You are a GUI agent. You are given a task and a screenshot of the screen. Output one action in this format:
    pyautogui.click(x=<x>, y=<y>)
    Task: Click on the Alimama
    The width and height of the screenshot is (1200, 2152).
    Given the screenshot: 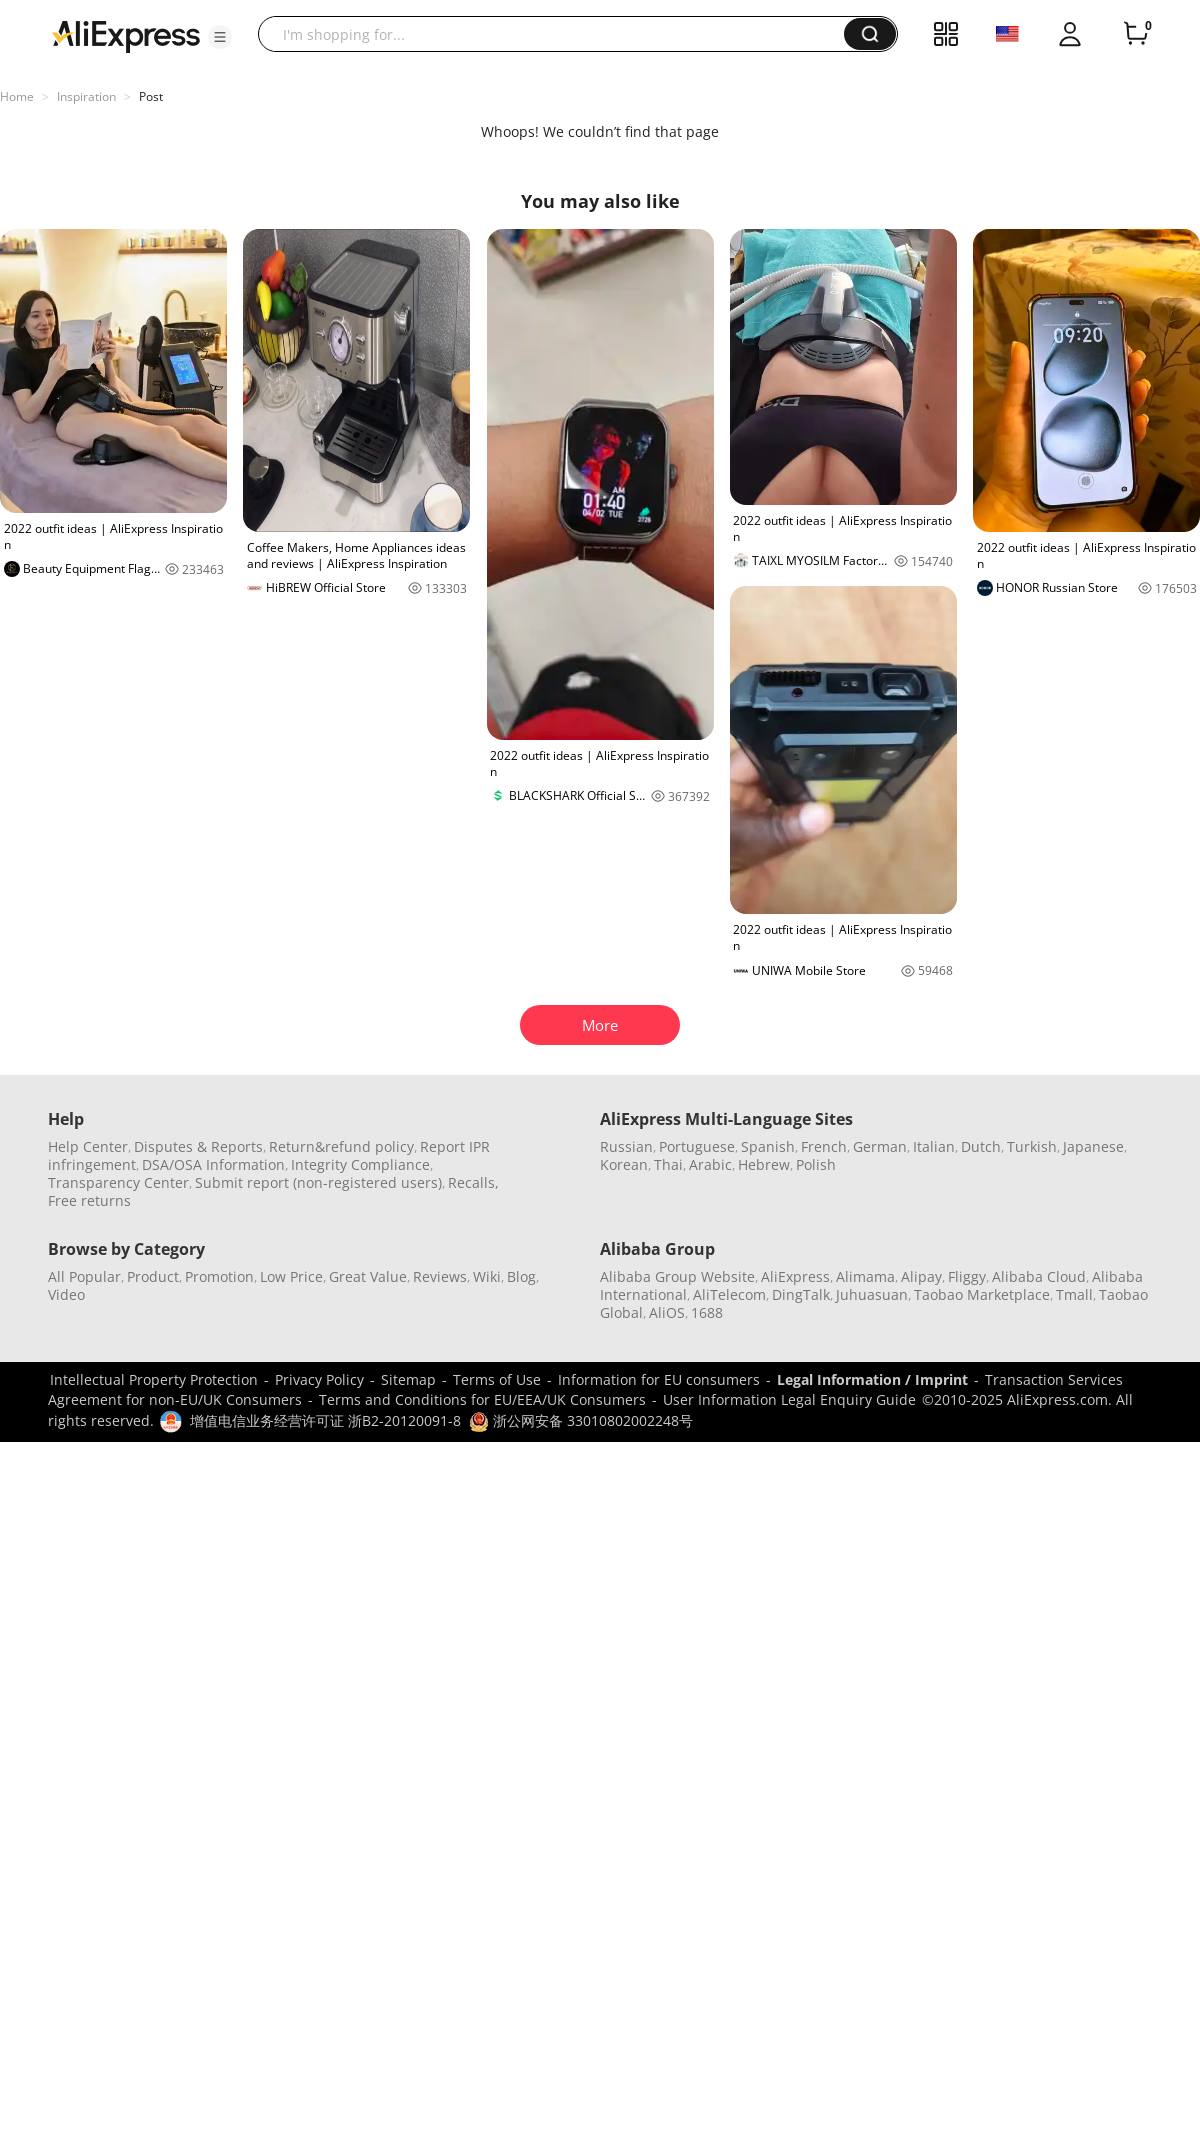 What is the action you would take?
    pyautogui.click(x=865, y=1276)
    